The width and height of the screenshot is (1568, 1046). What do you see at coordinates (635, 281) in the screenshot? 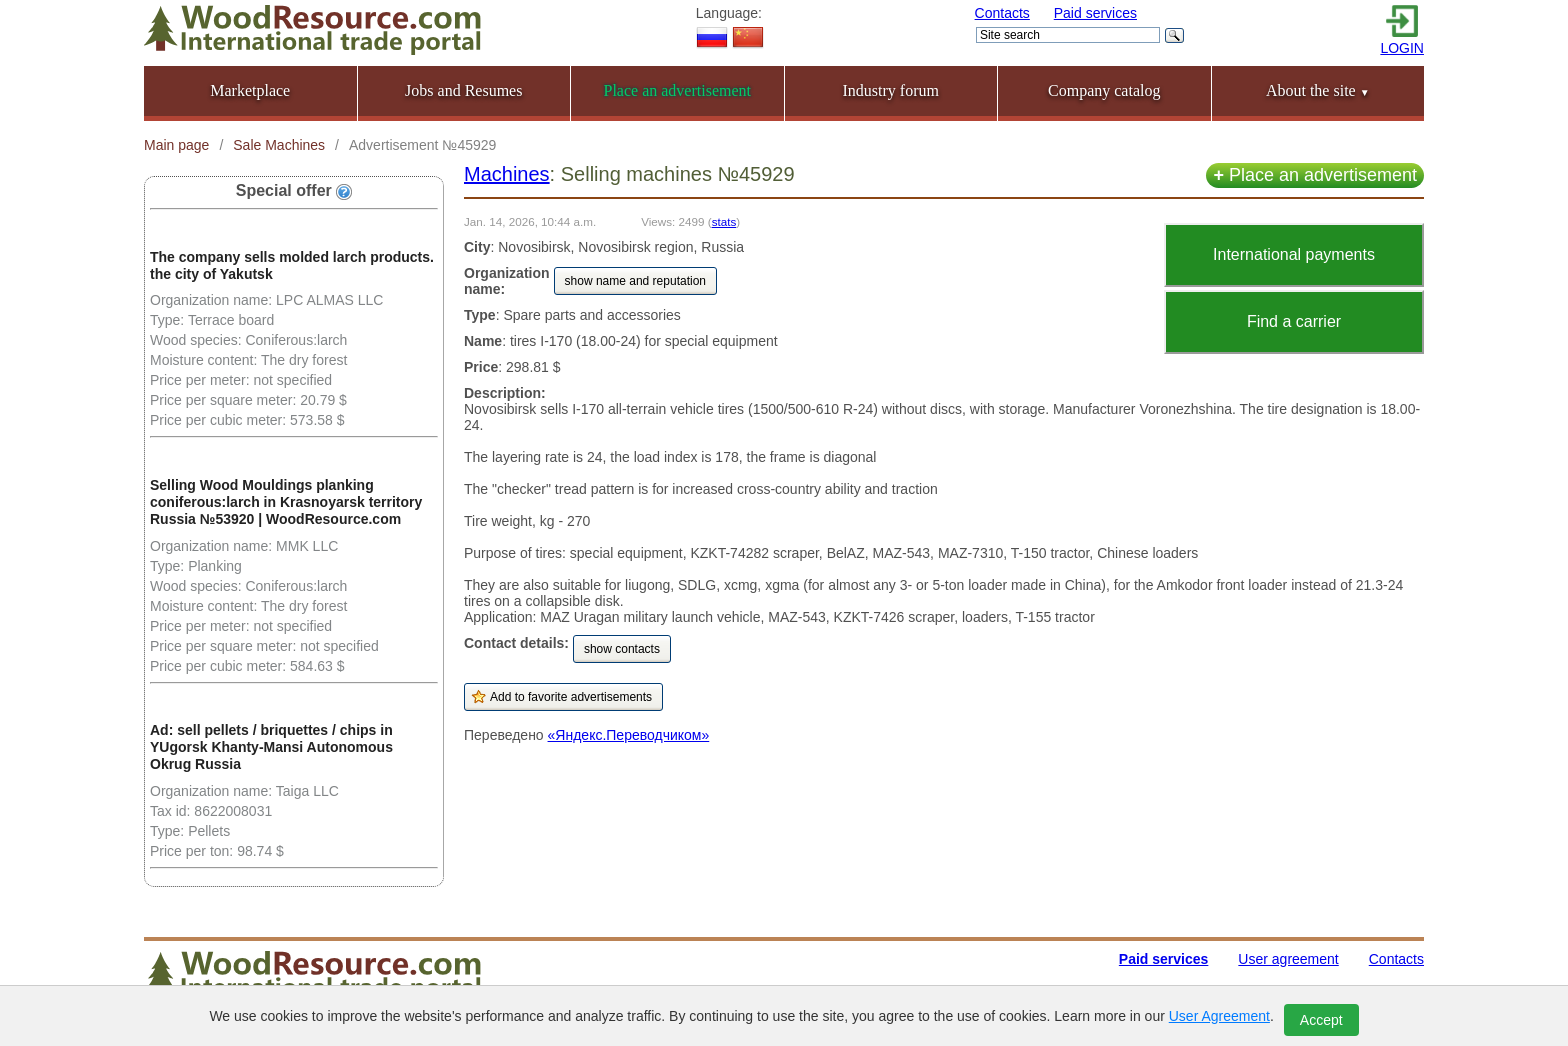
I see `show name and reputation` at bounding box center [635, 281].